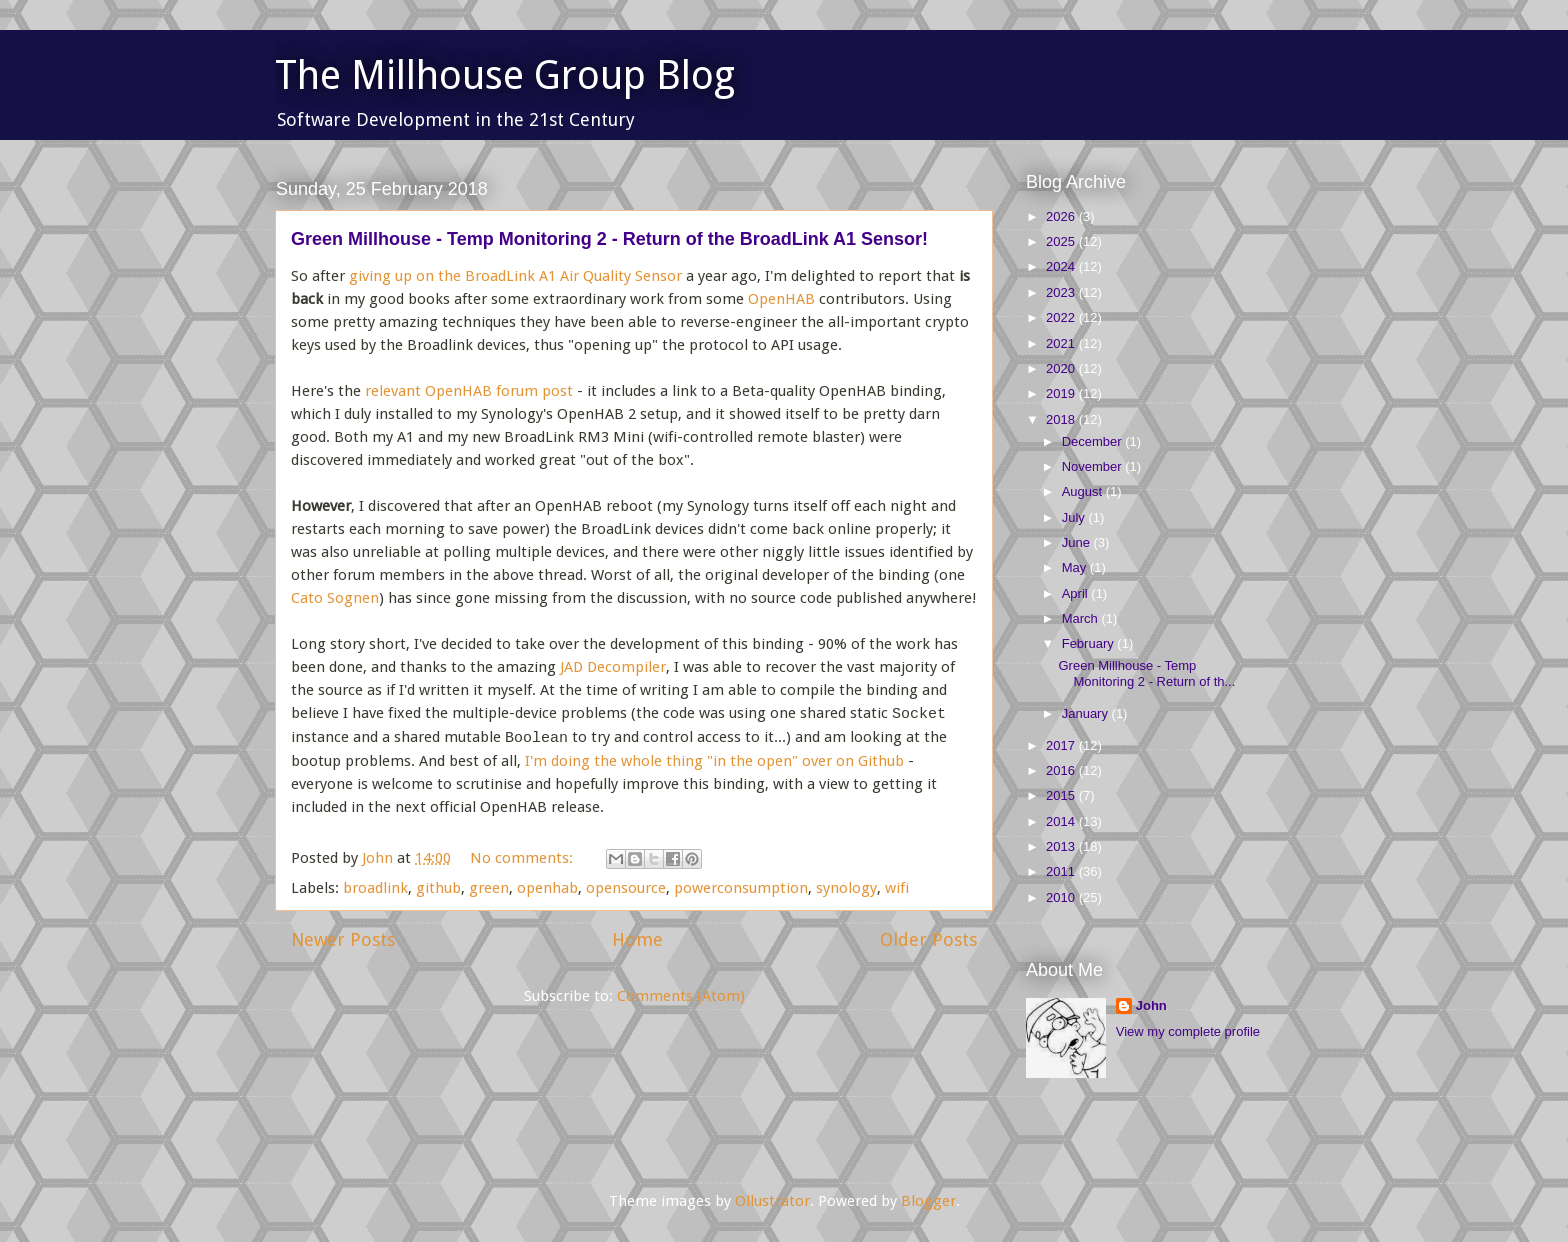  I want to click on powerconsumption, so click(741, 888).